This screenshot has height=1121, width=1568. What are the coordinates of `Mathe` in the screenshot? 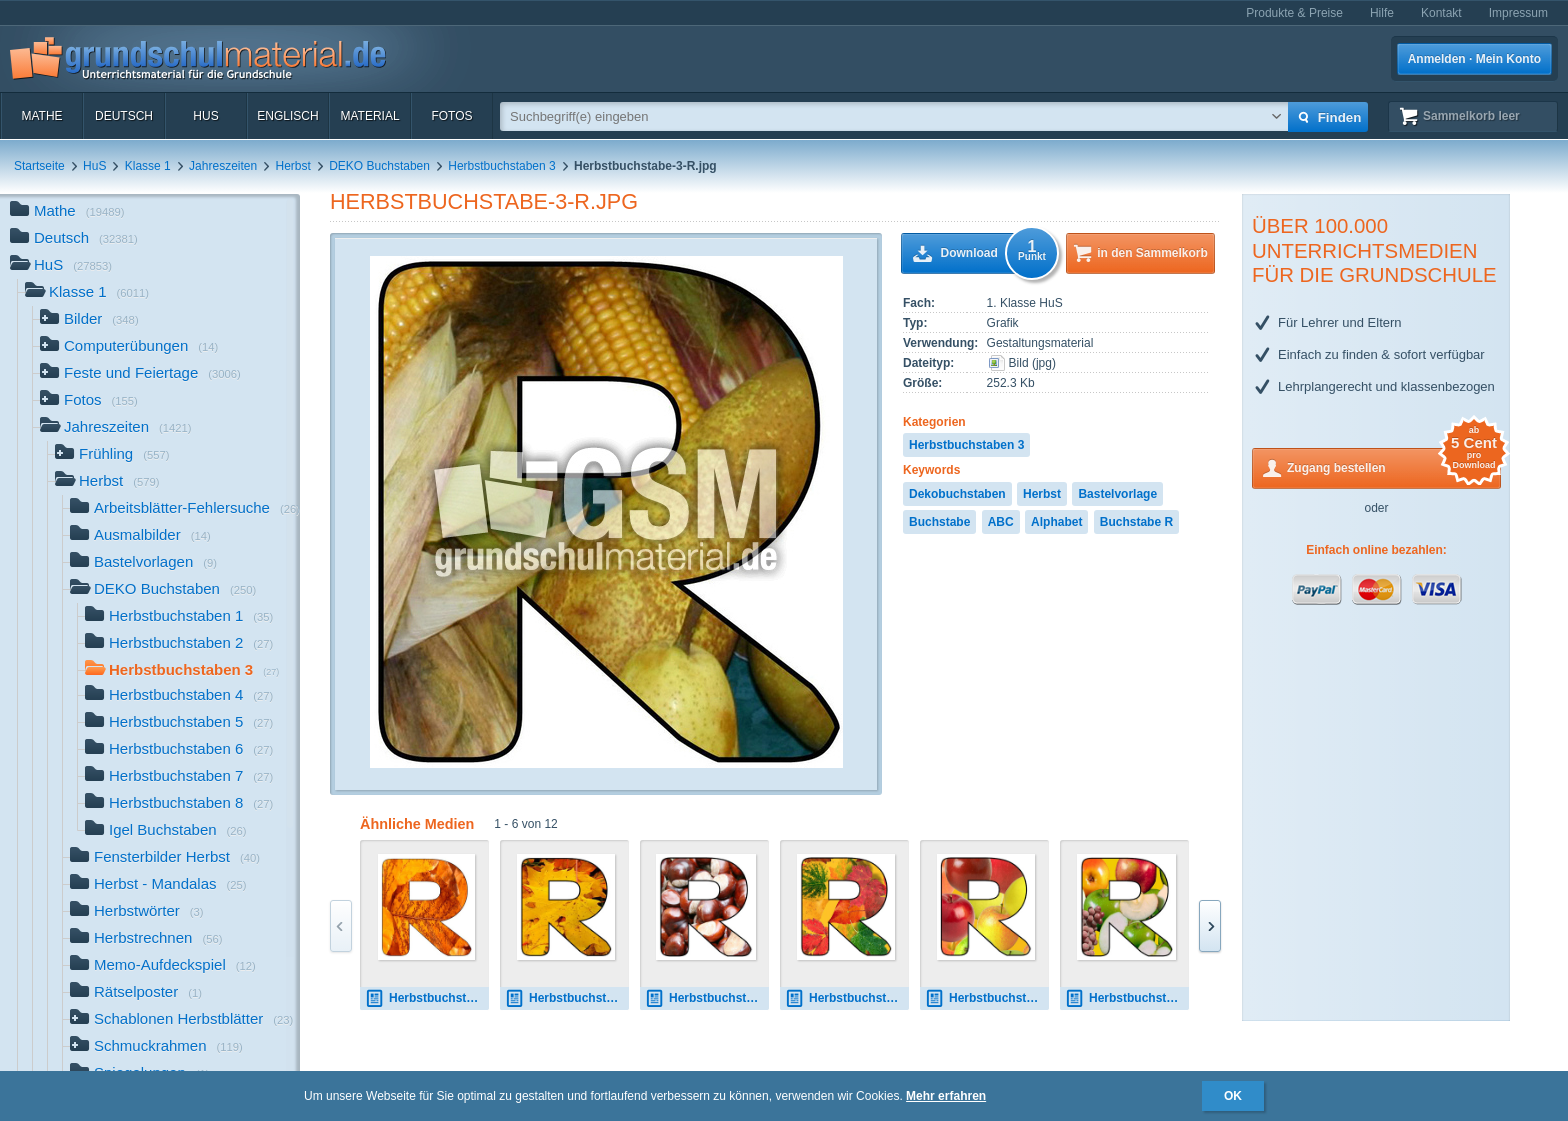 It's located at (41, 116).